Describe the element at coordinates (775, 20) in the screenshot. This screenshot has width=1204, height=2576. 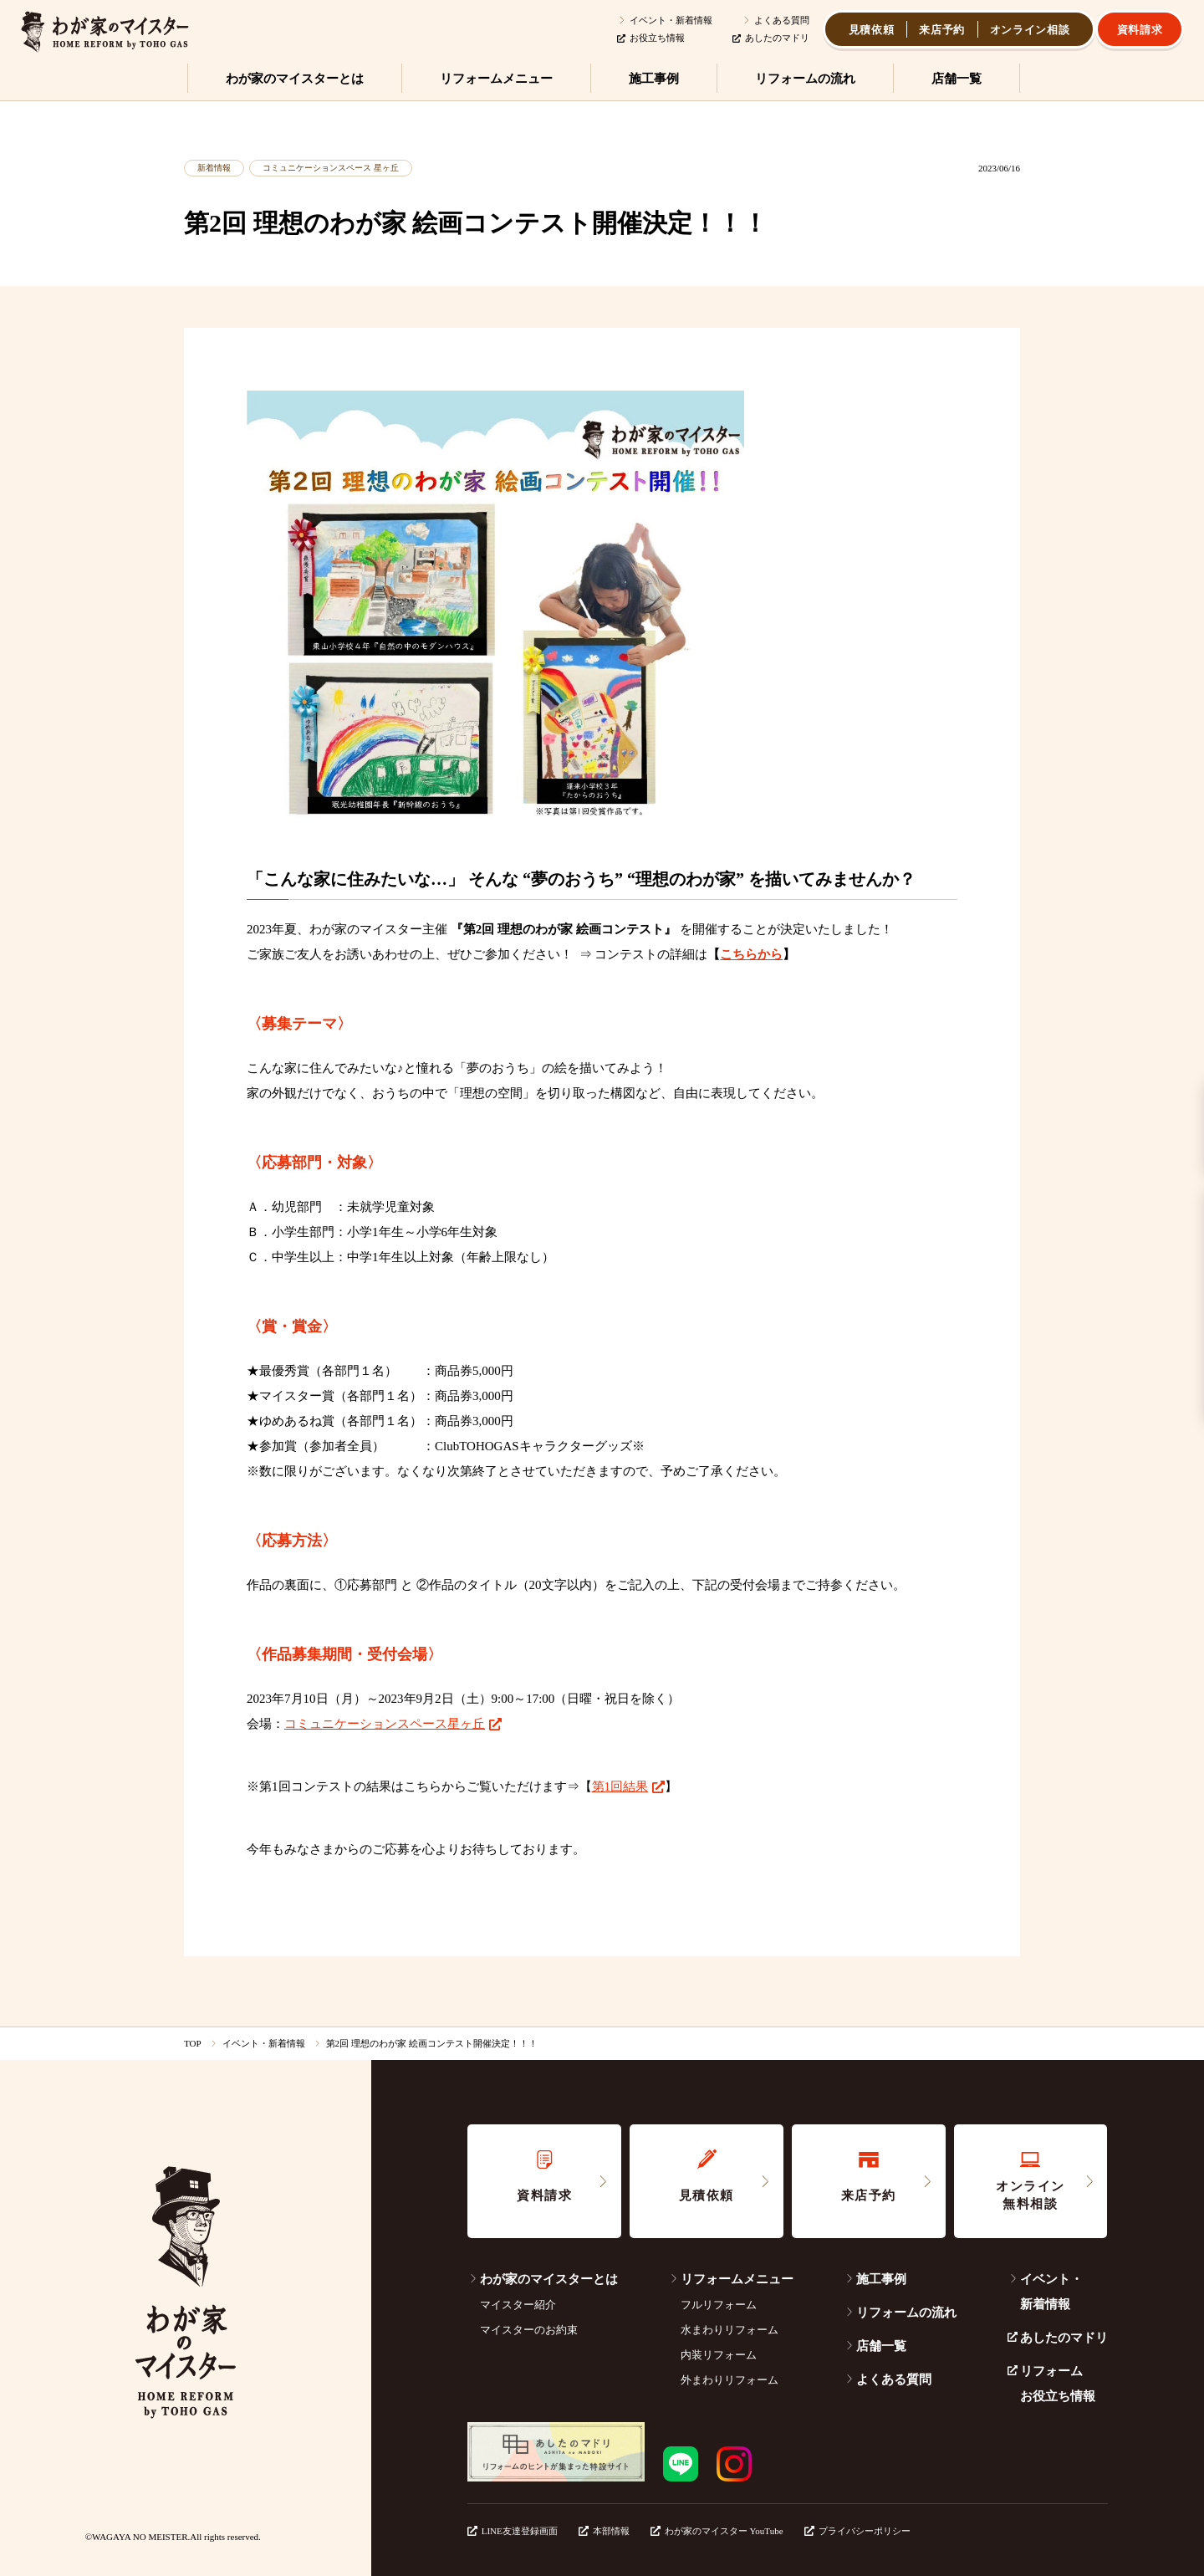
I see `よくある質問` at that location.